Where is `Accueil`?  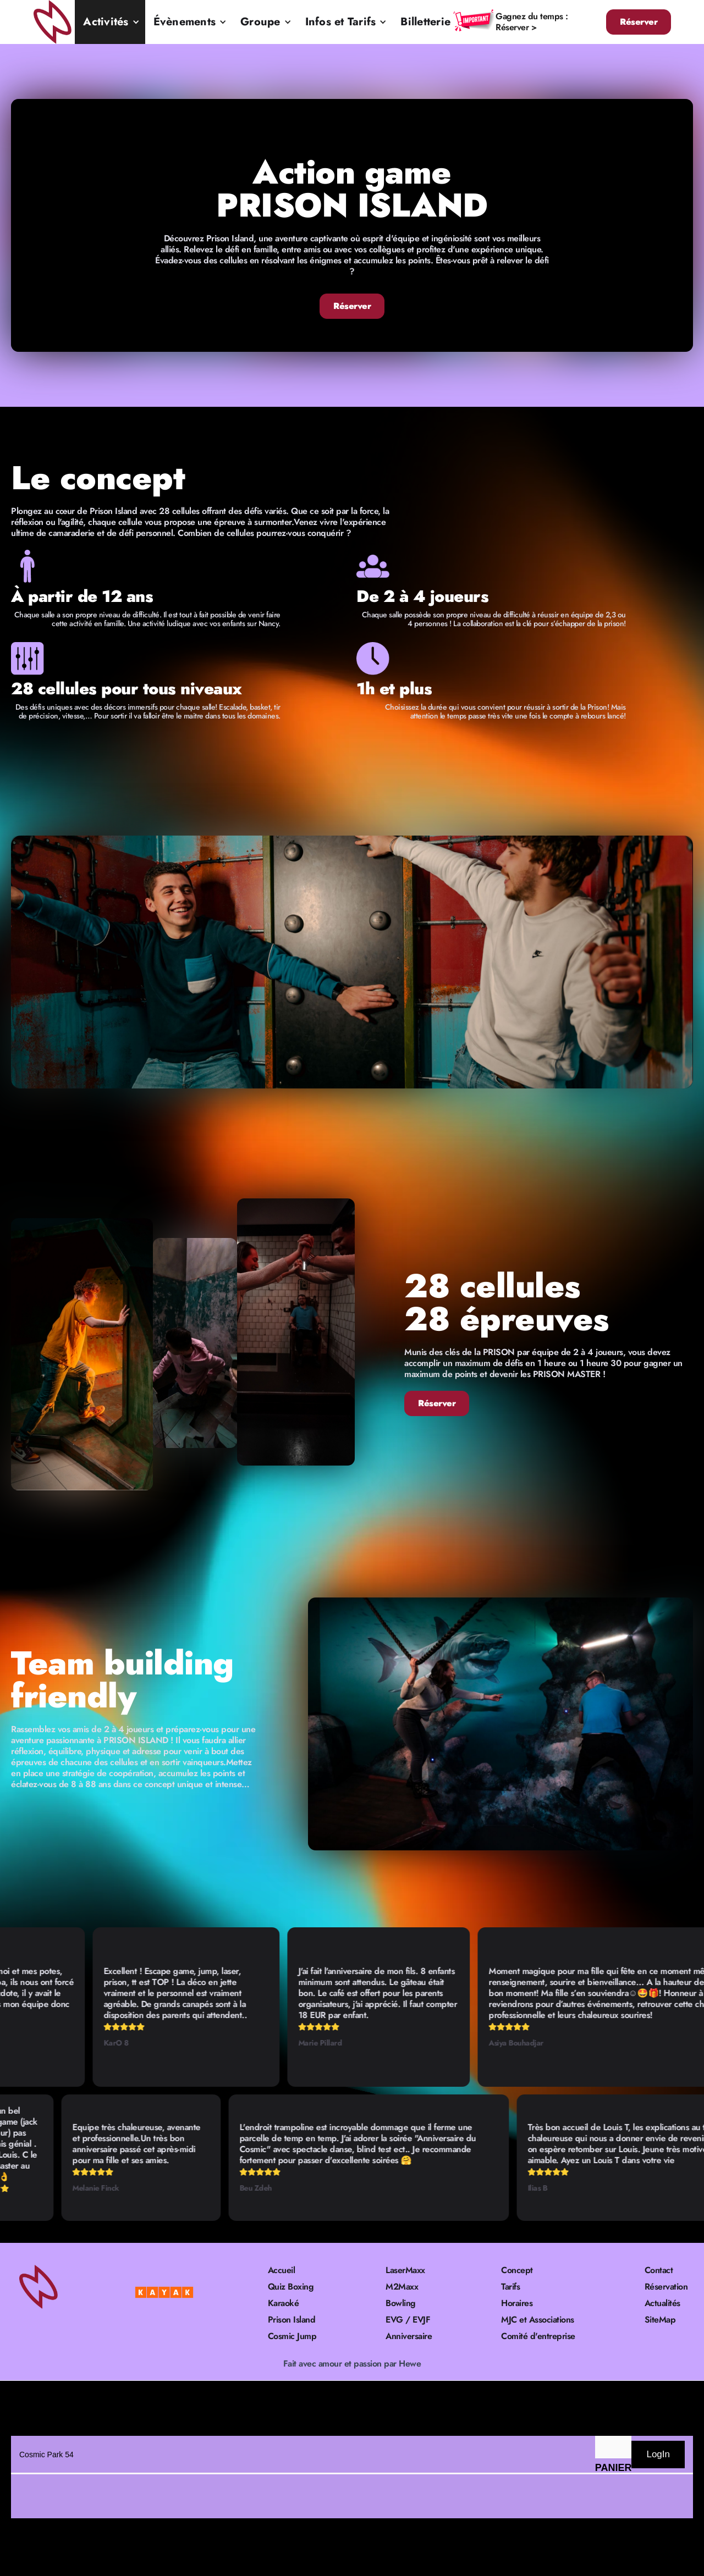 Accueil is located at coordinates (281, 2270).